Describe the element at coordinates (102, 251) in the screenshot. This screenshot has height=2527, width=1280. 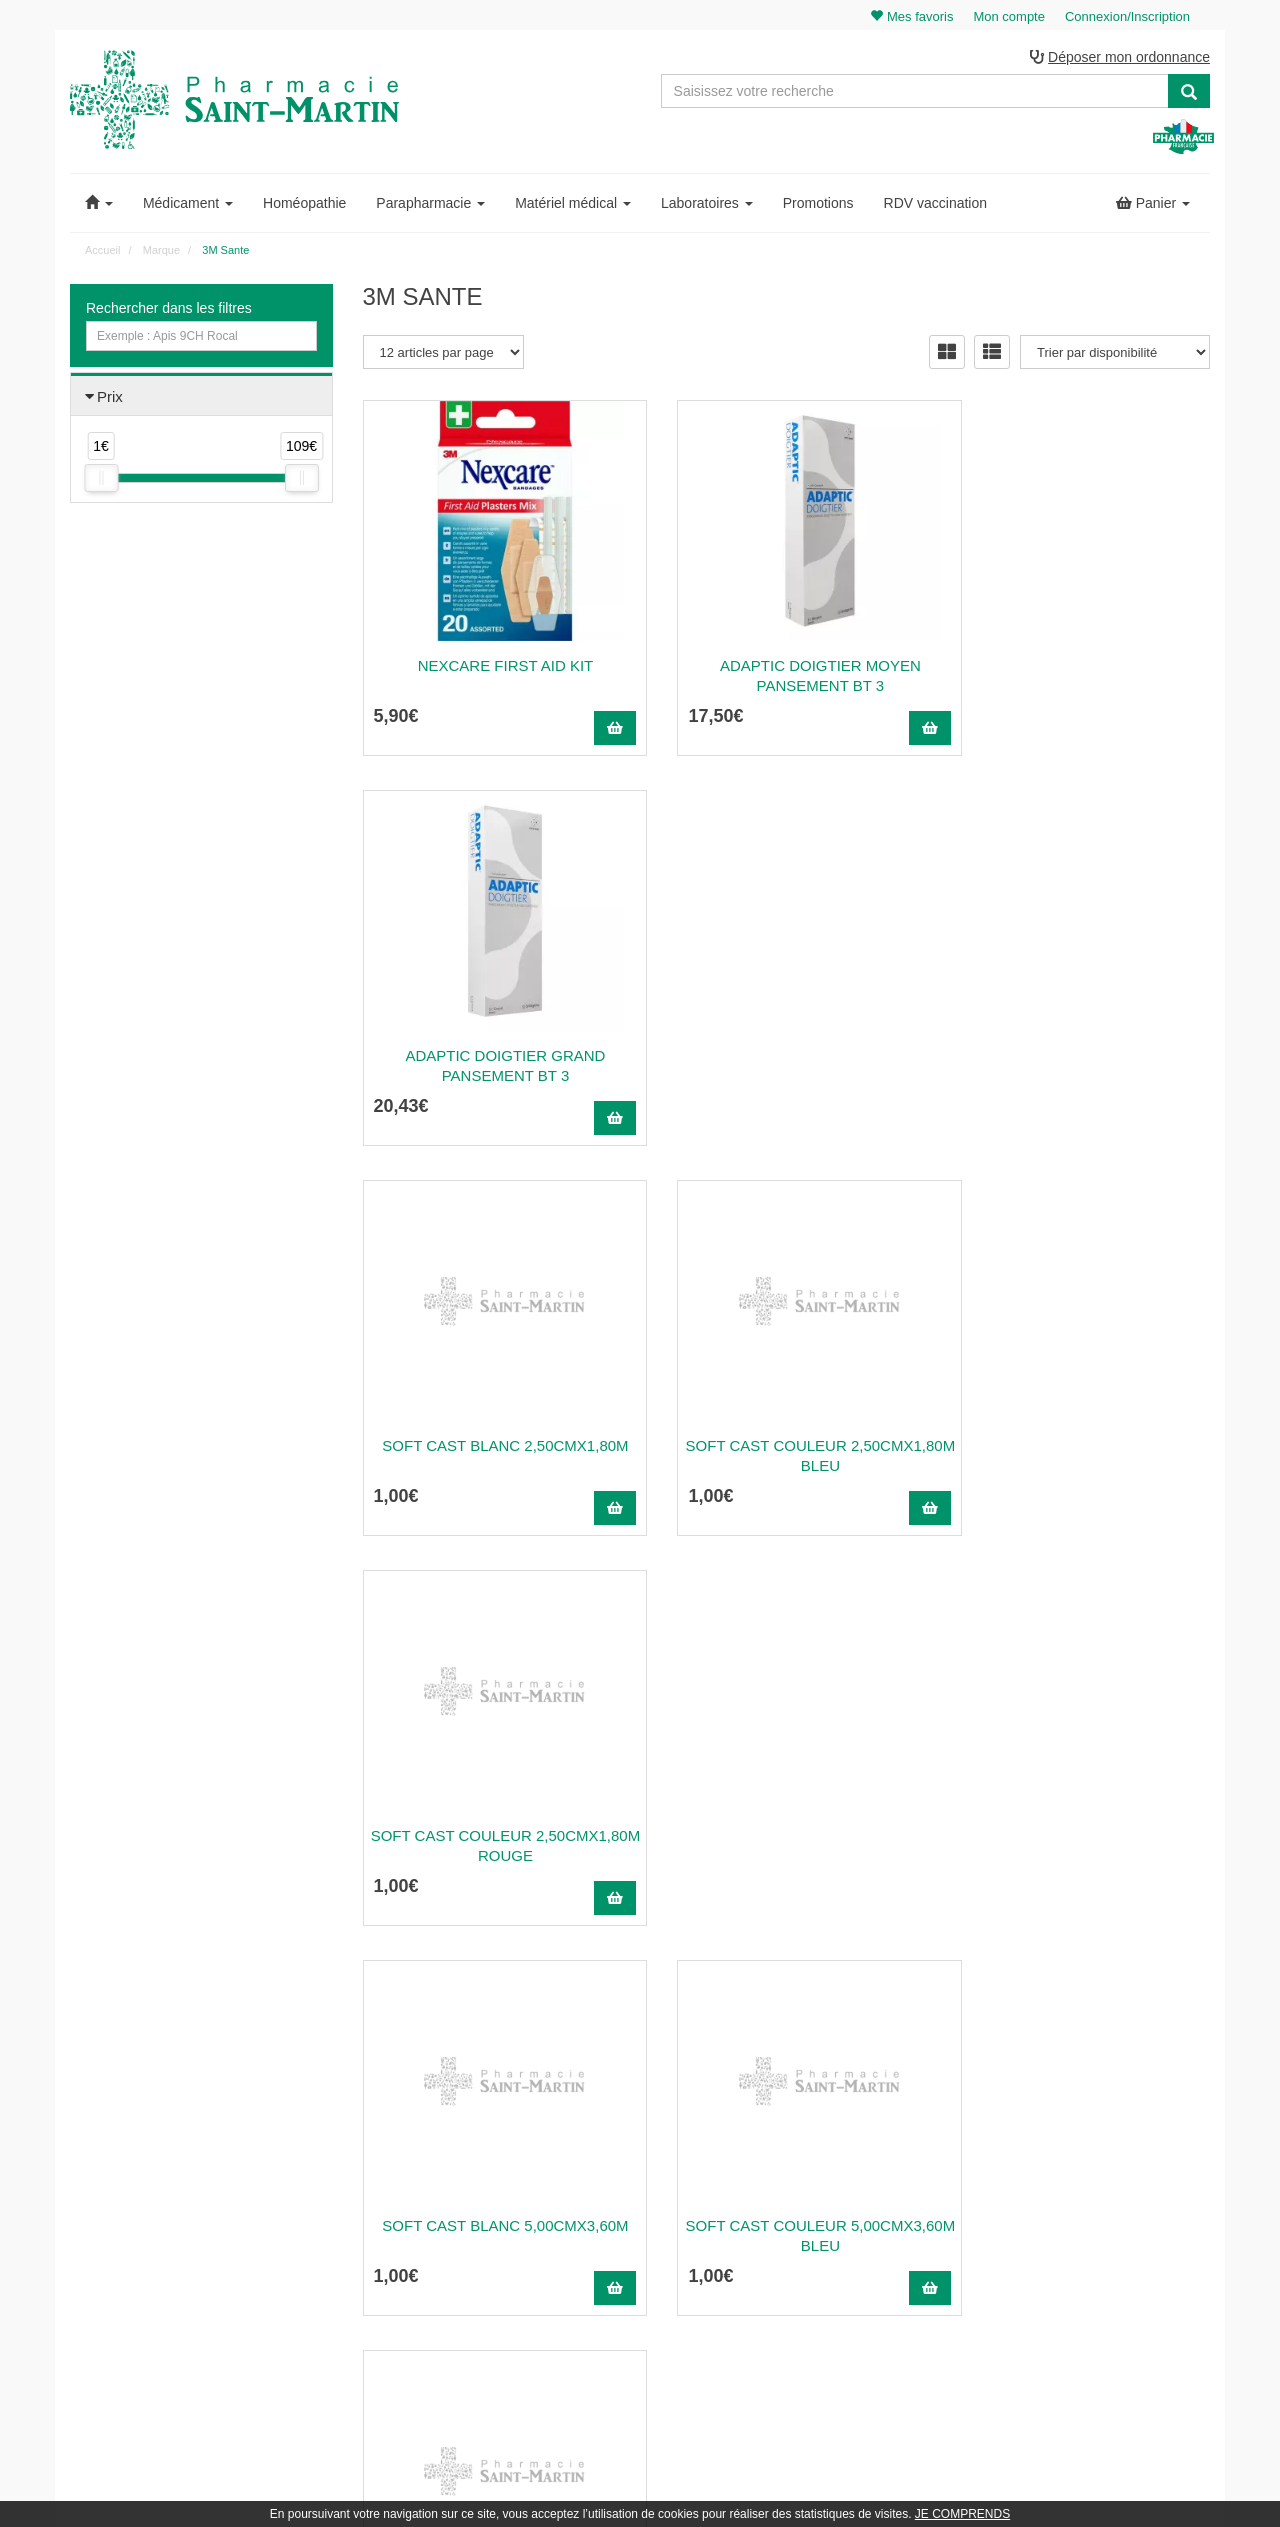
I see `Accueil` at that location.